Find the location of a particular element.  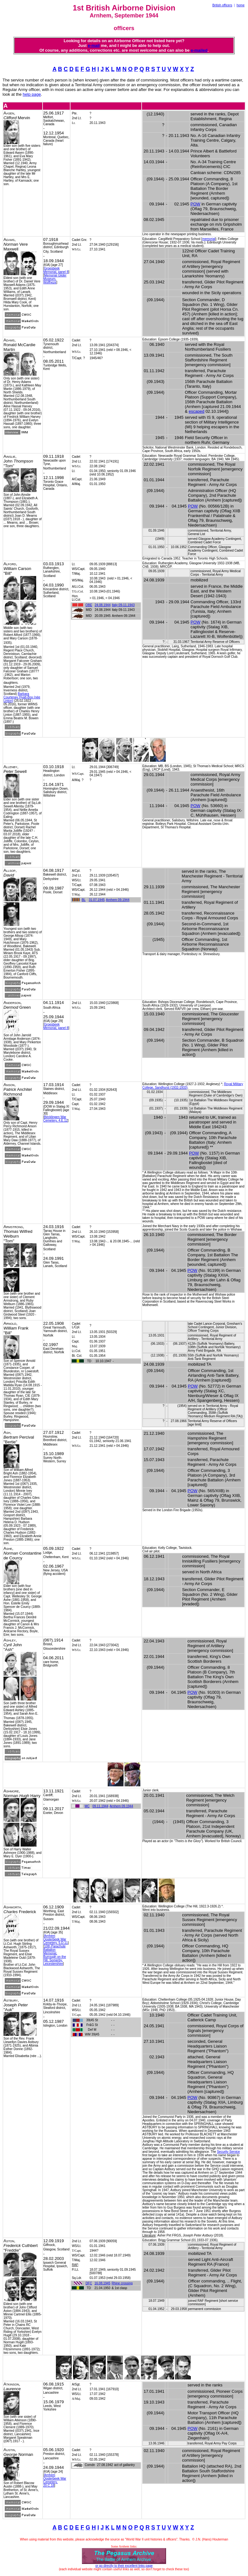

or go directly to their excellent links page is located at coordinates (124, 2565).